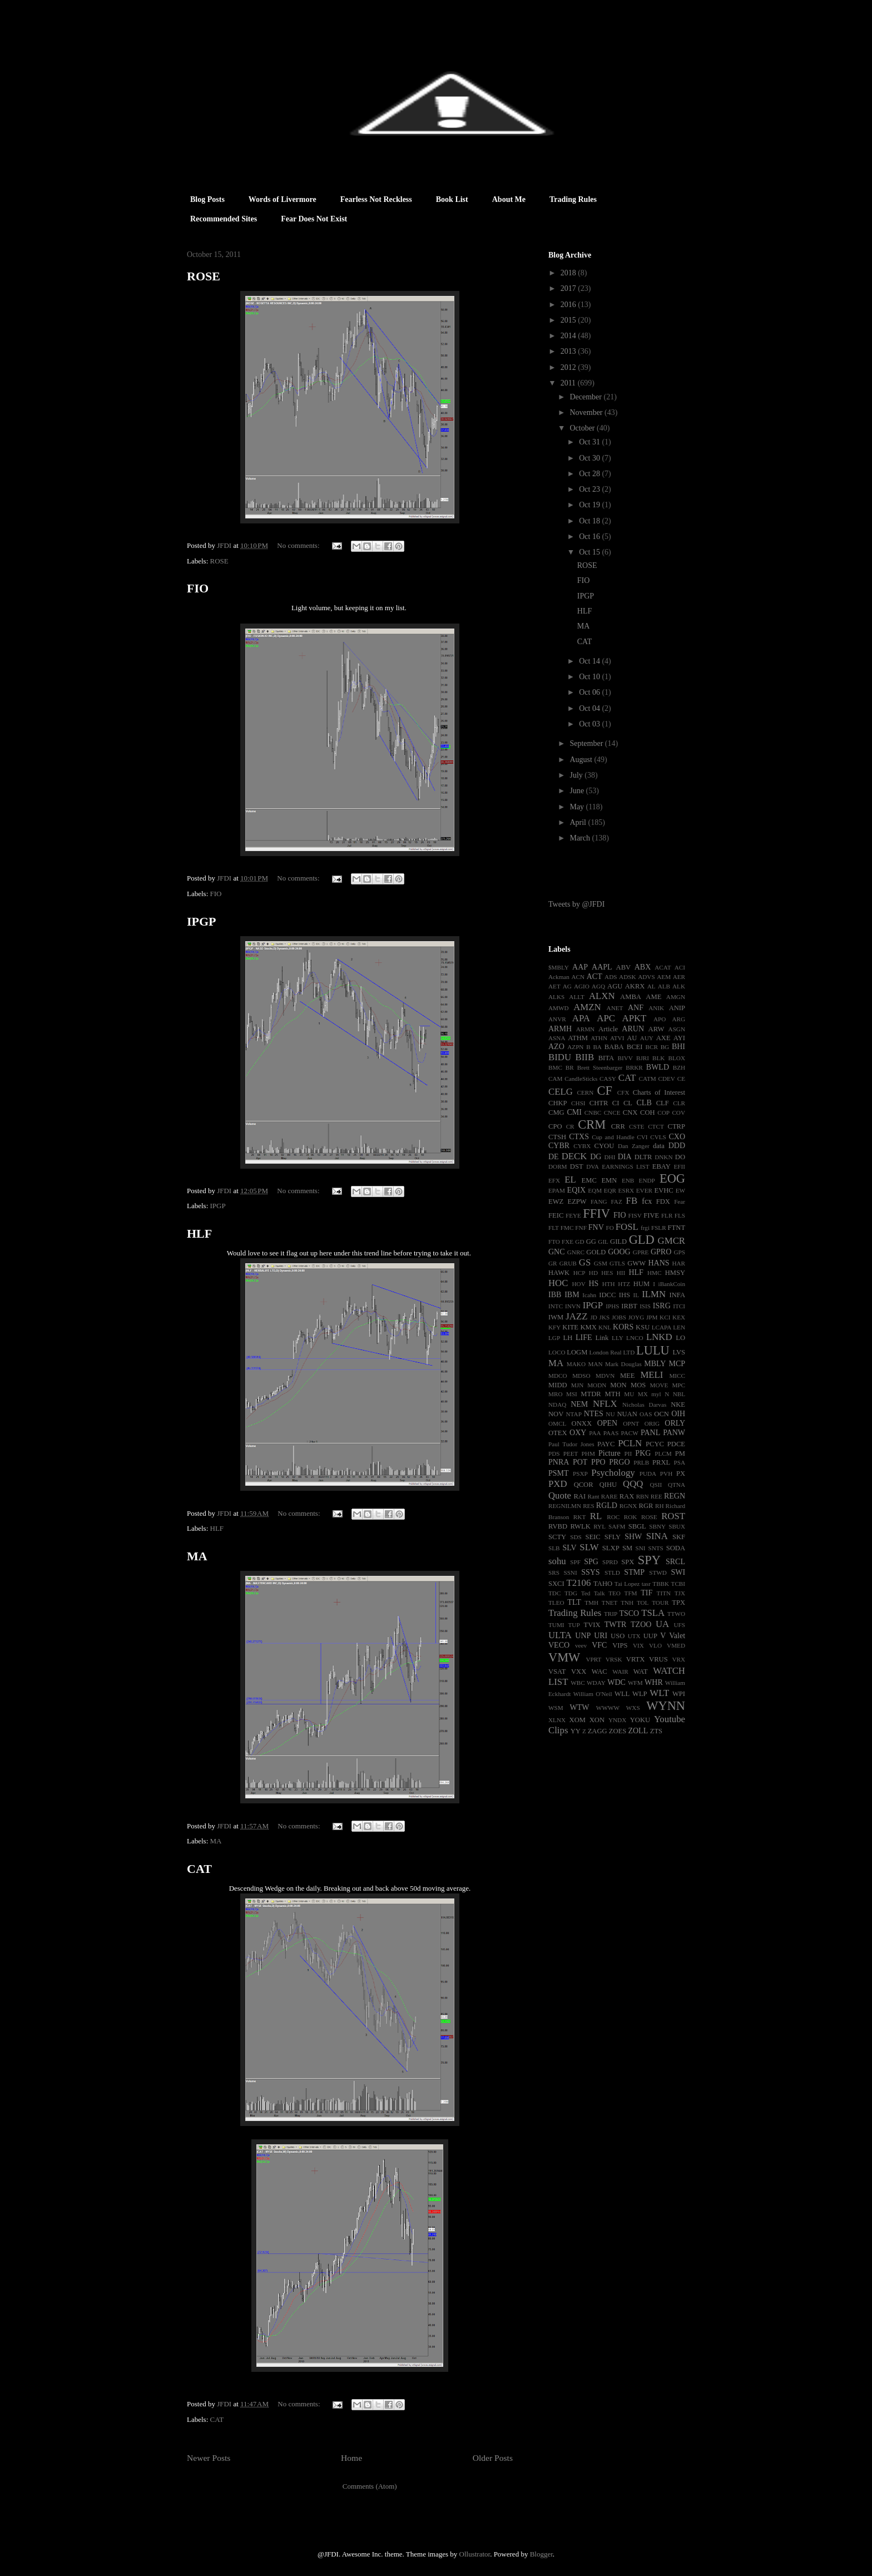 The height and width of the screenshot is (2576, 872). What do you see at coordinates (590, 458) in the screenshot?
I see `Oct 30` at bounding box center [590, 458].